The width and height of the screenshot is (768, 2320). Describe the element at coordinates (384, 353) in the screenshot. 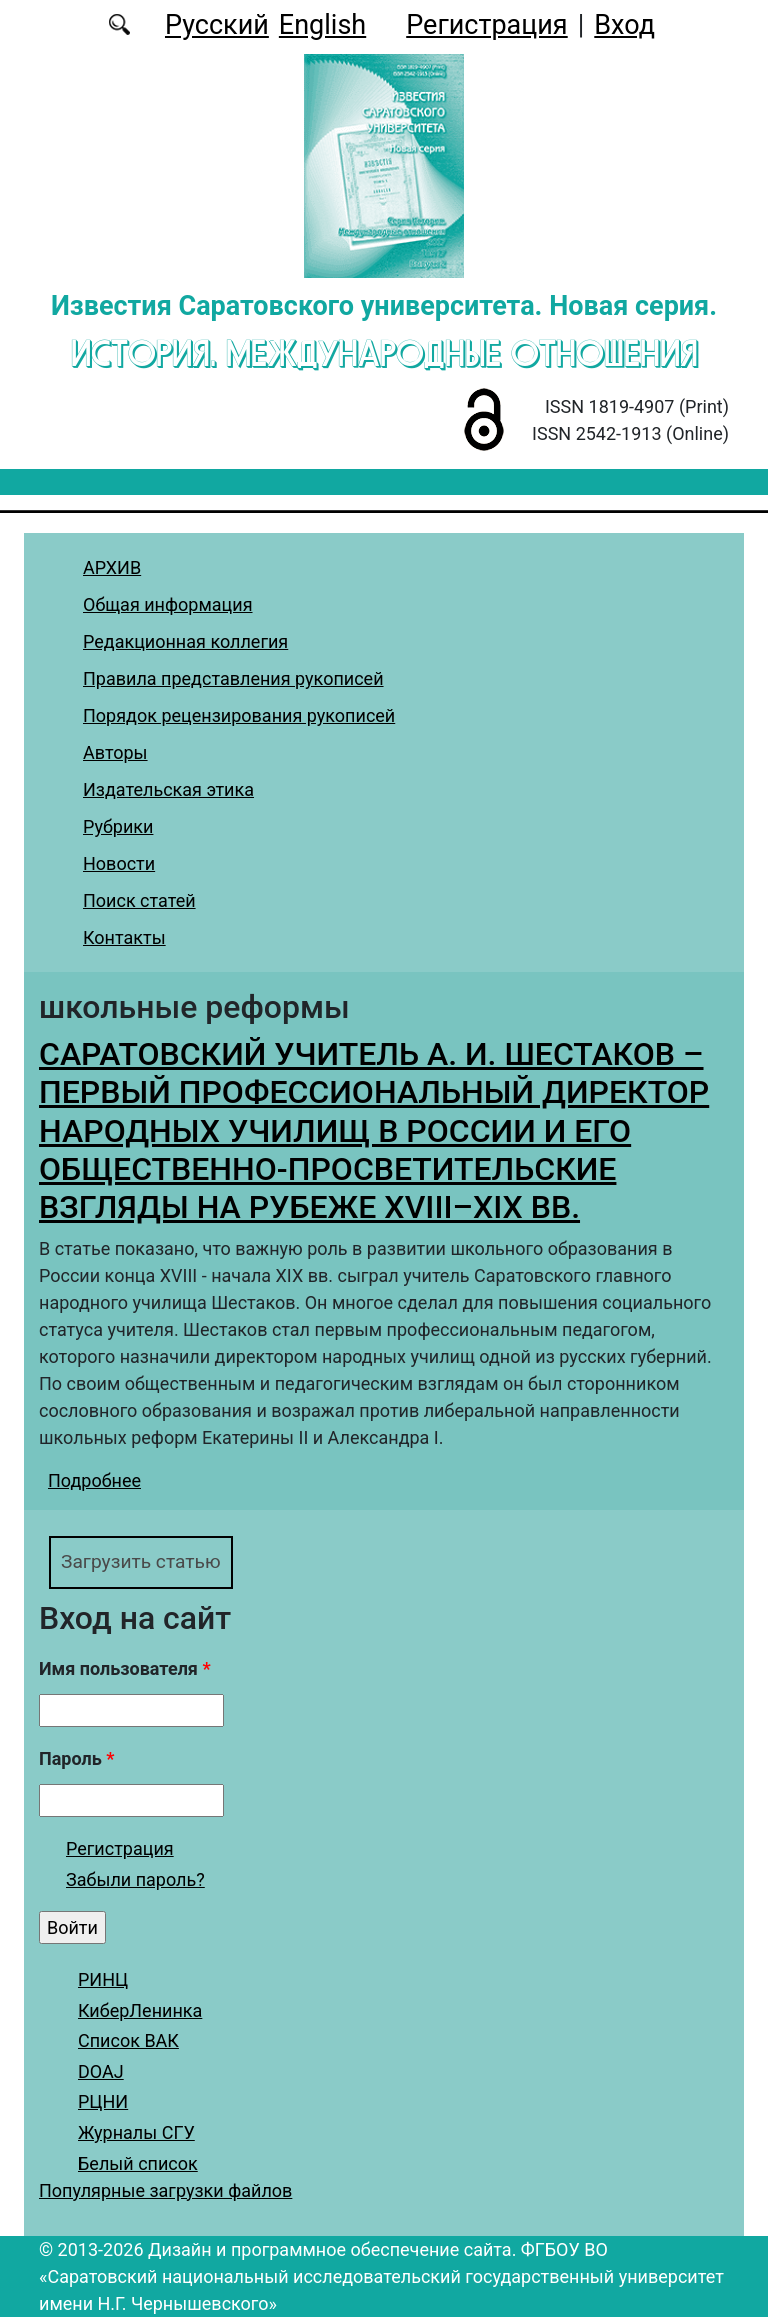

I see `История. Международные отношения` at that location.